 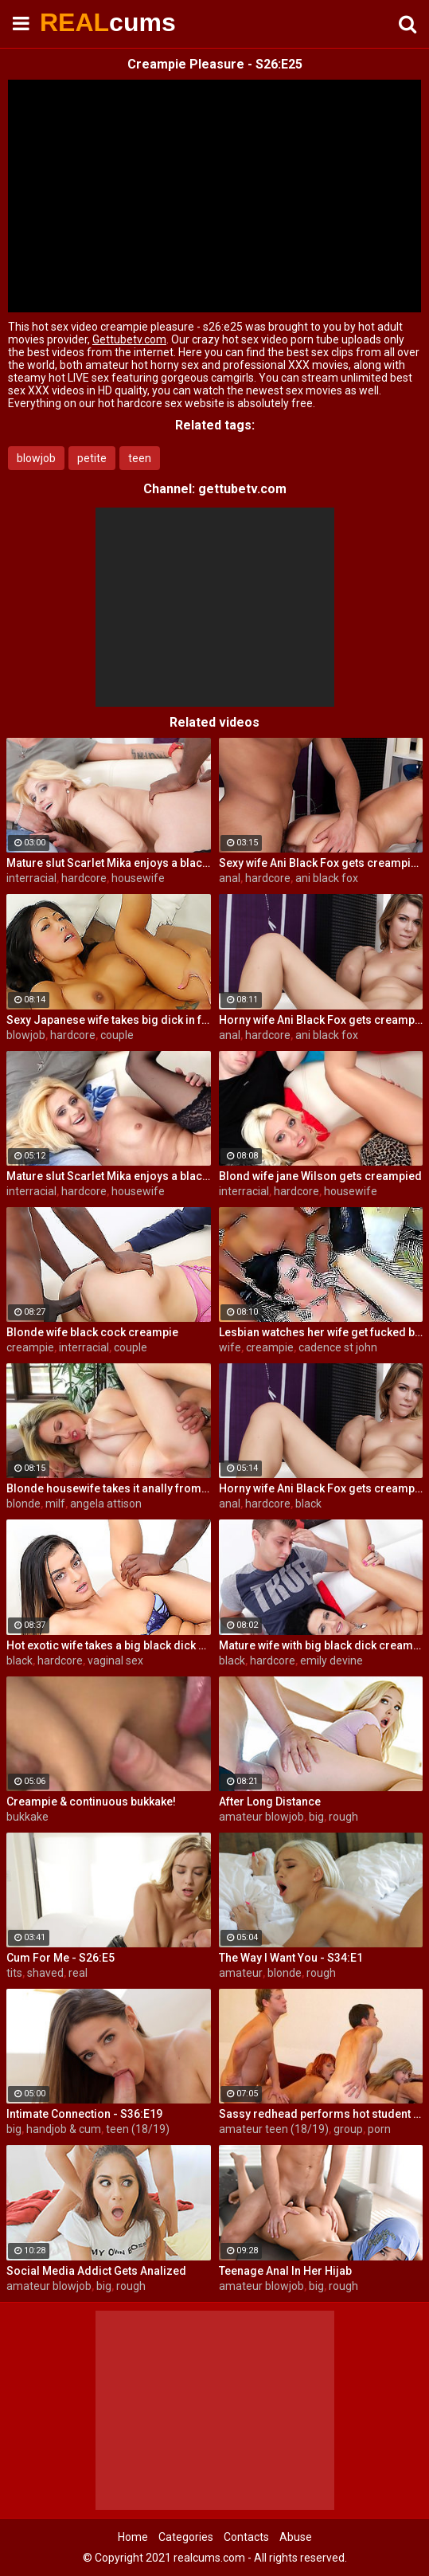 What do you see at coordinates (23, 1503) in the screenshot?
I see `blonde` at bounding box center [23, 1503].